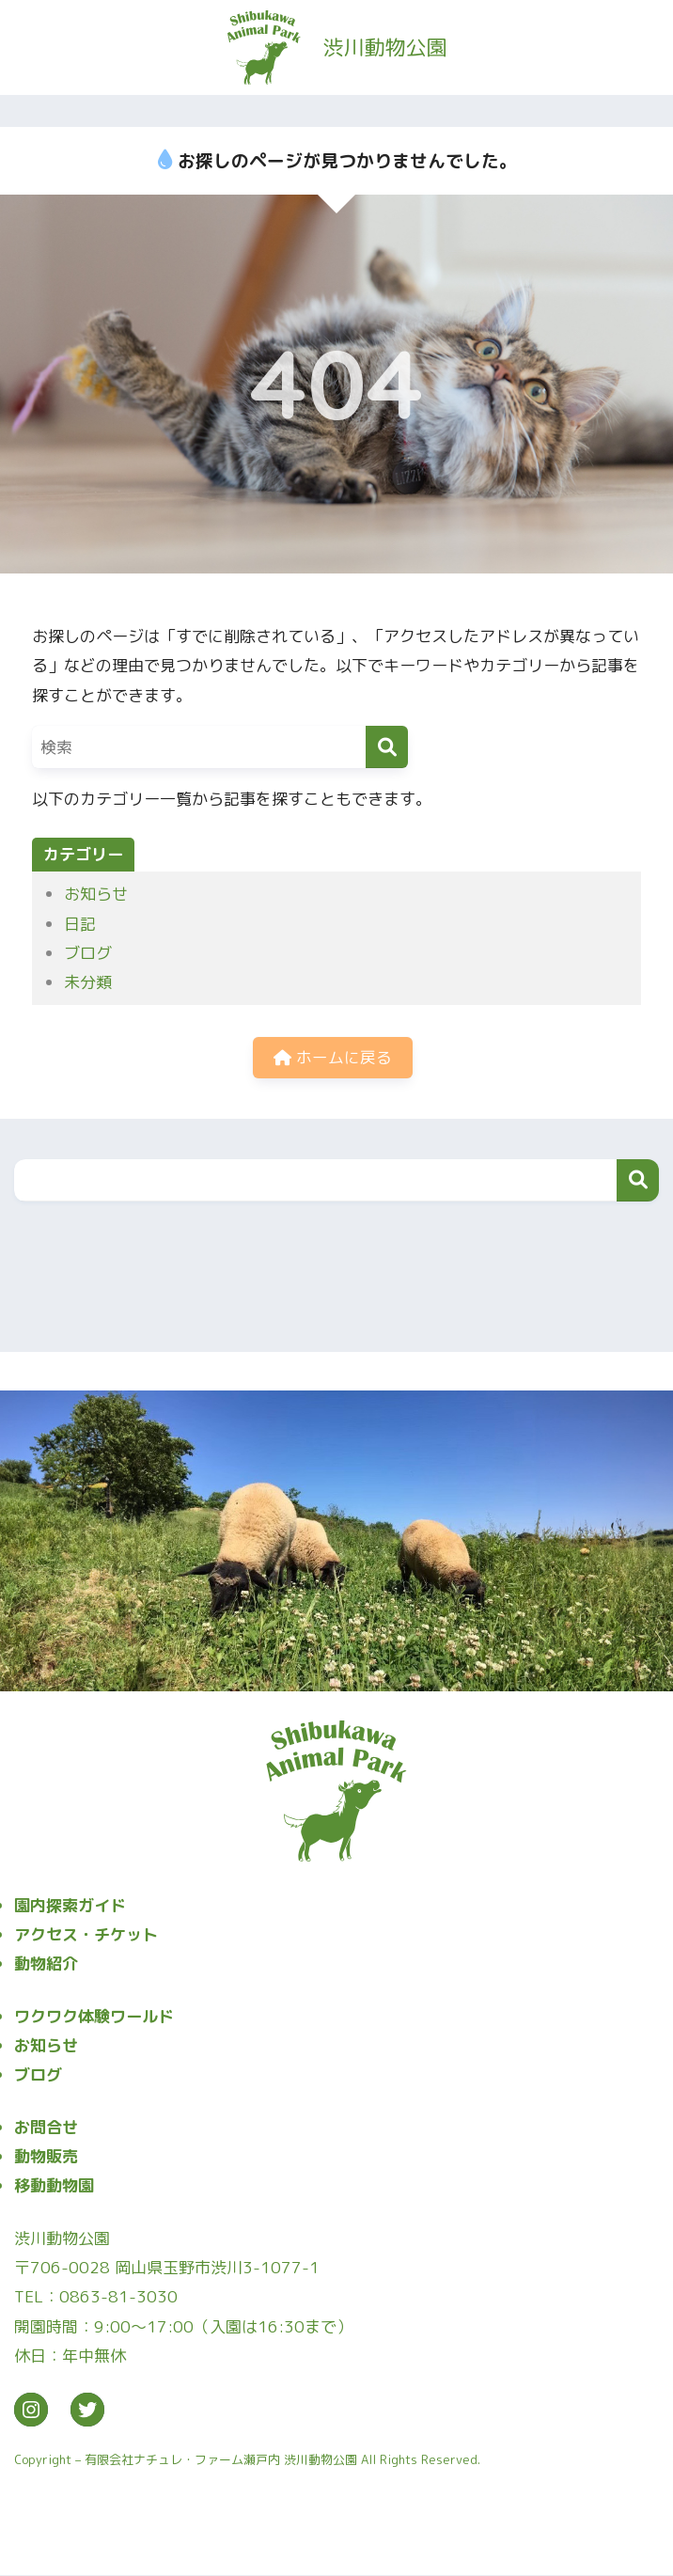  What do you see at coordinates (46, 2157) in the screenshot?
I see `動物販売` at bounding box center [46, 2157].